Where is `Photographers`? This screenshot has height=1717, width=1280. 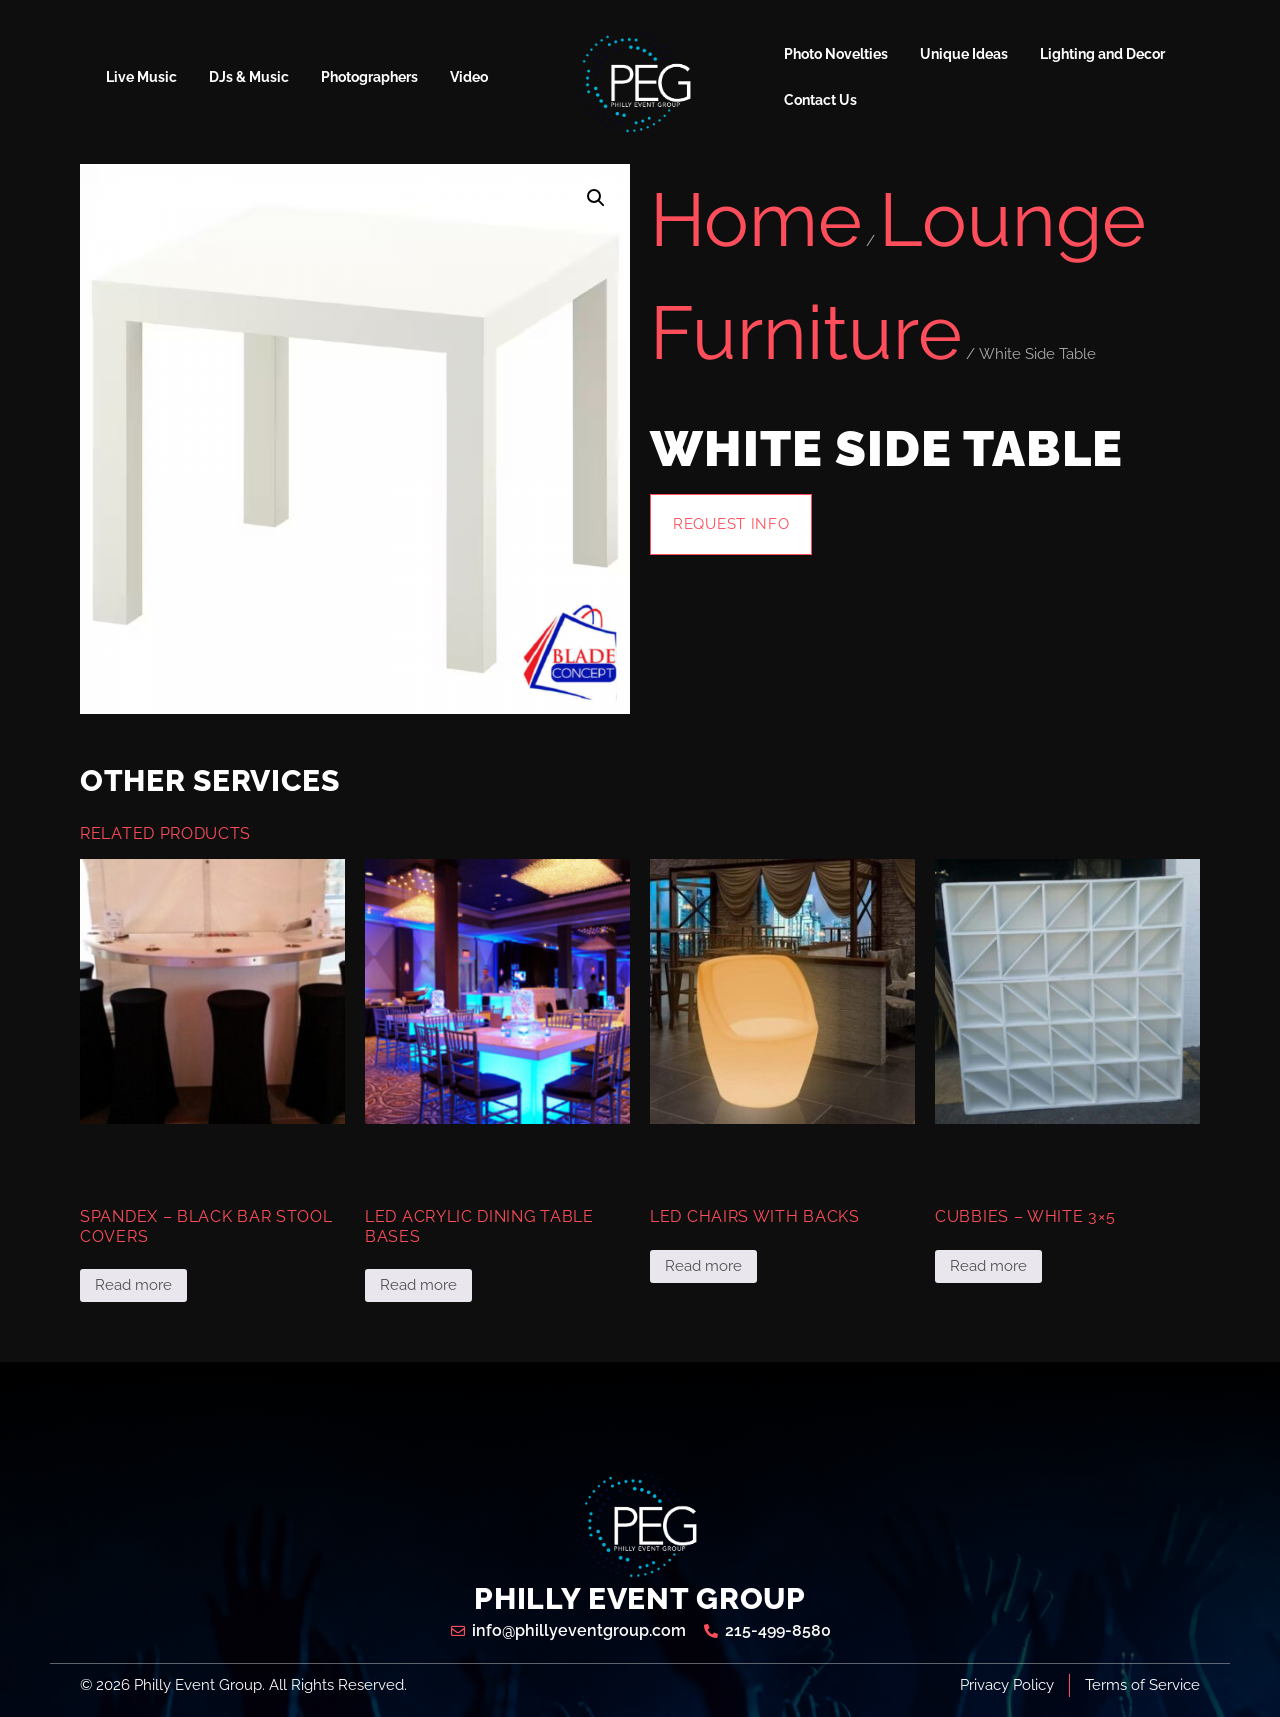 Photographers is located at coordinates (369, 77).